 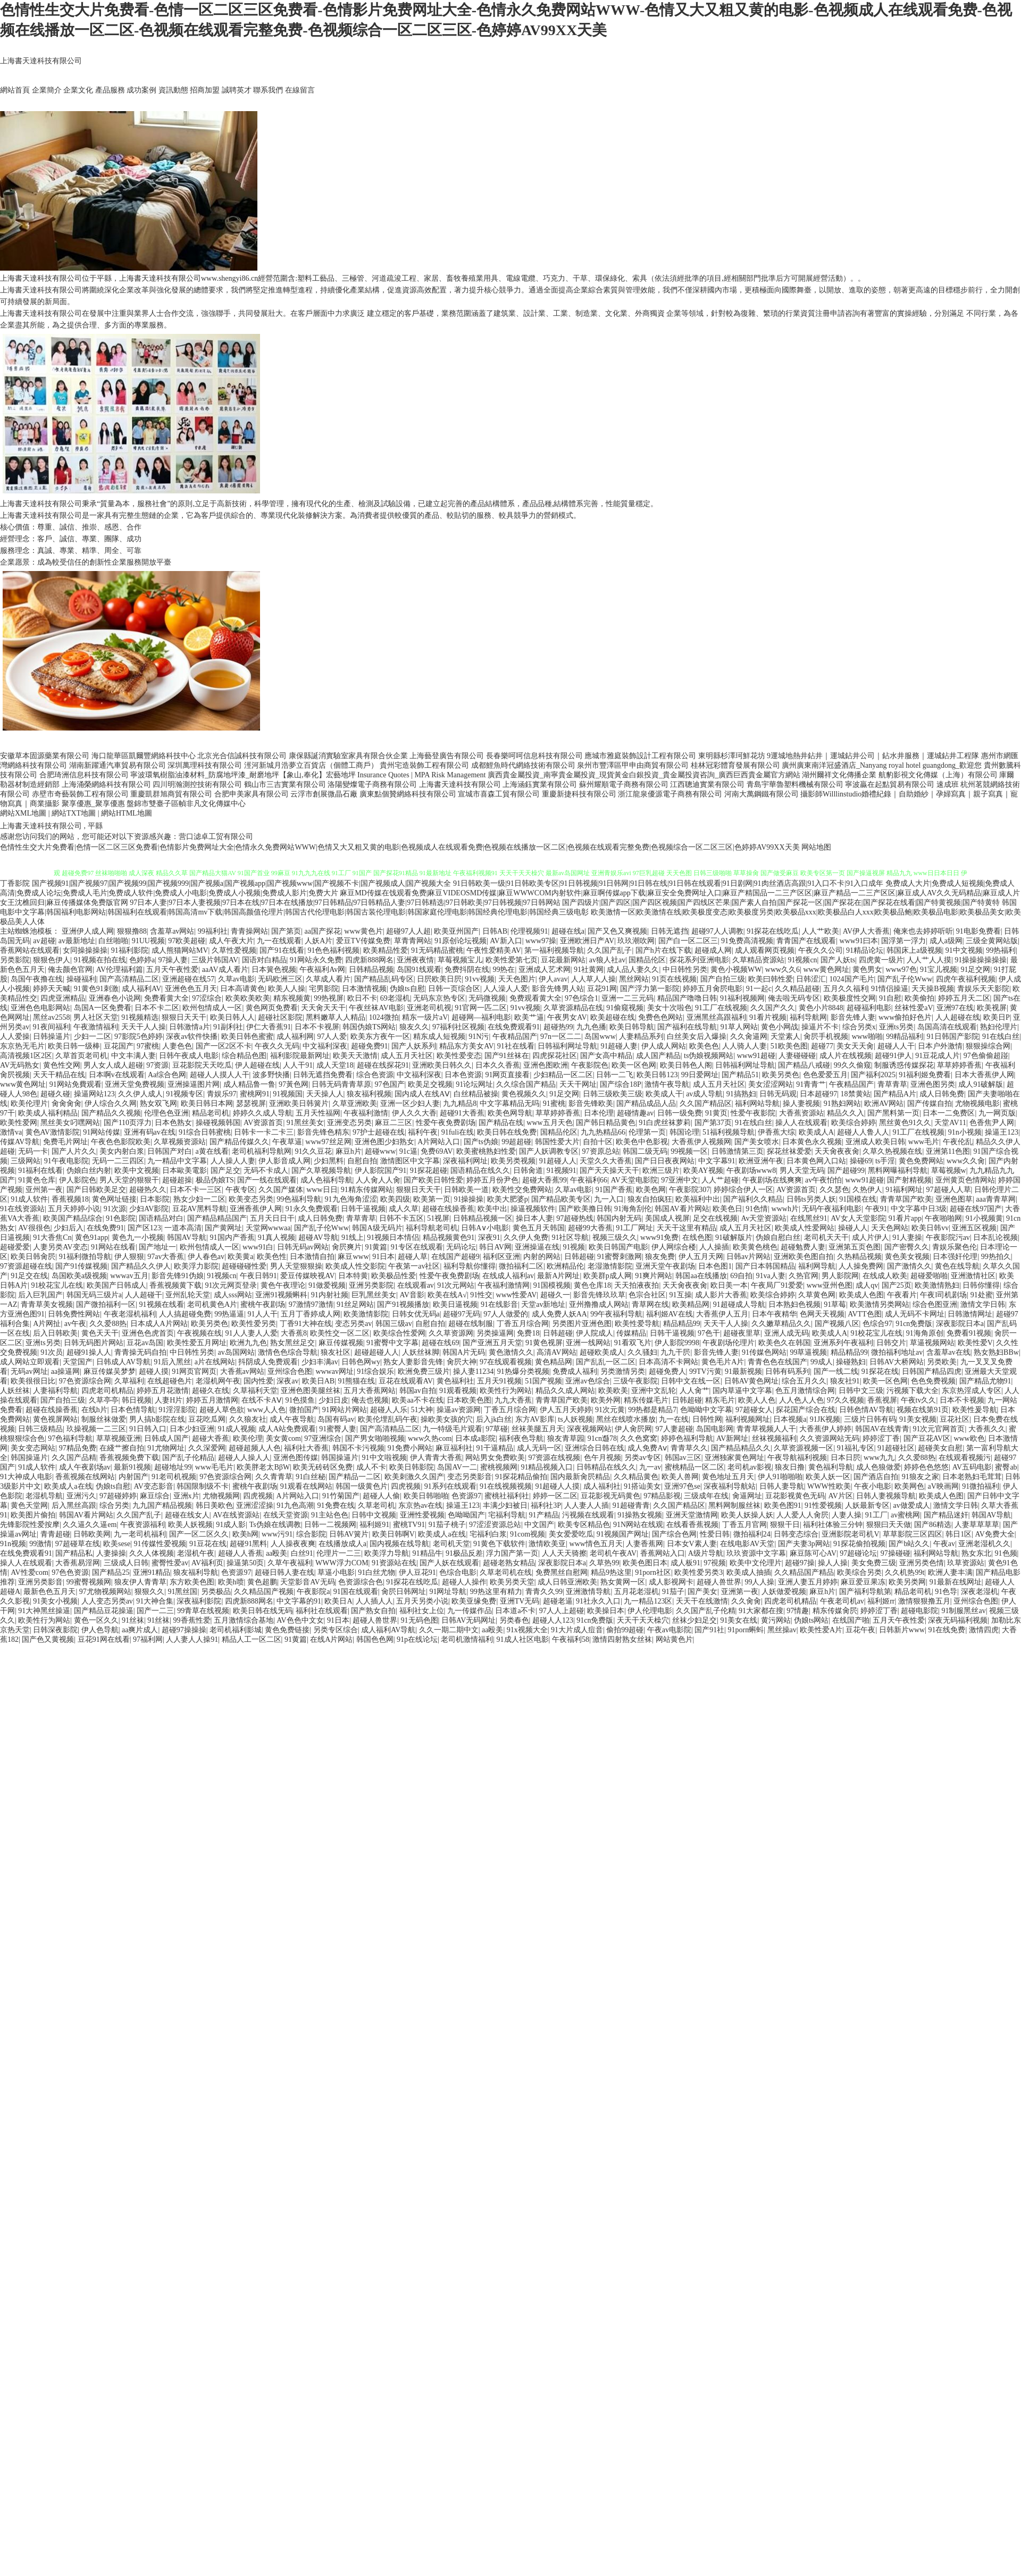 What do you see at coordinates (516, 1295) in the screenshot?
I see `www性爱AV` at bounding box center [516, 1295].